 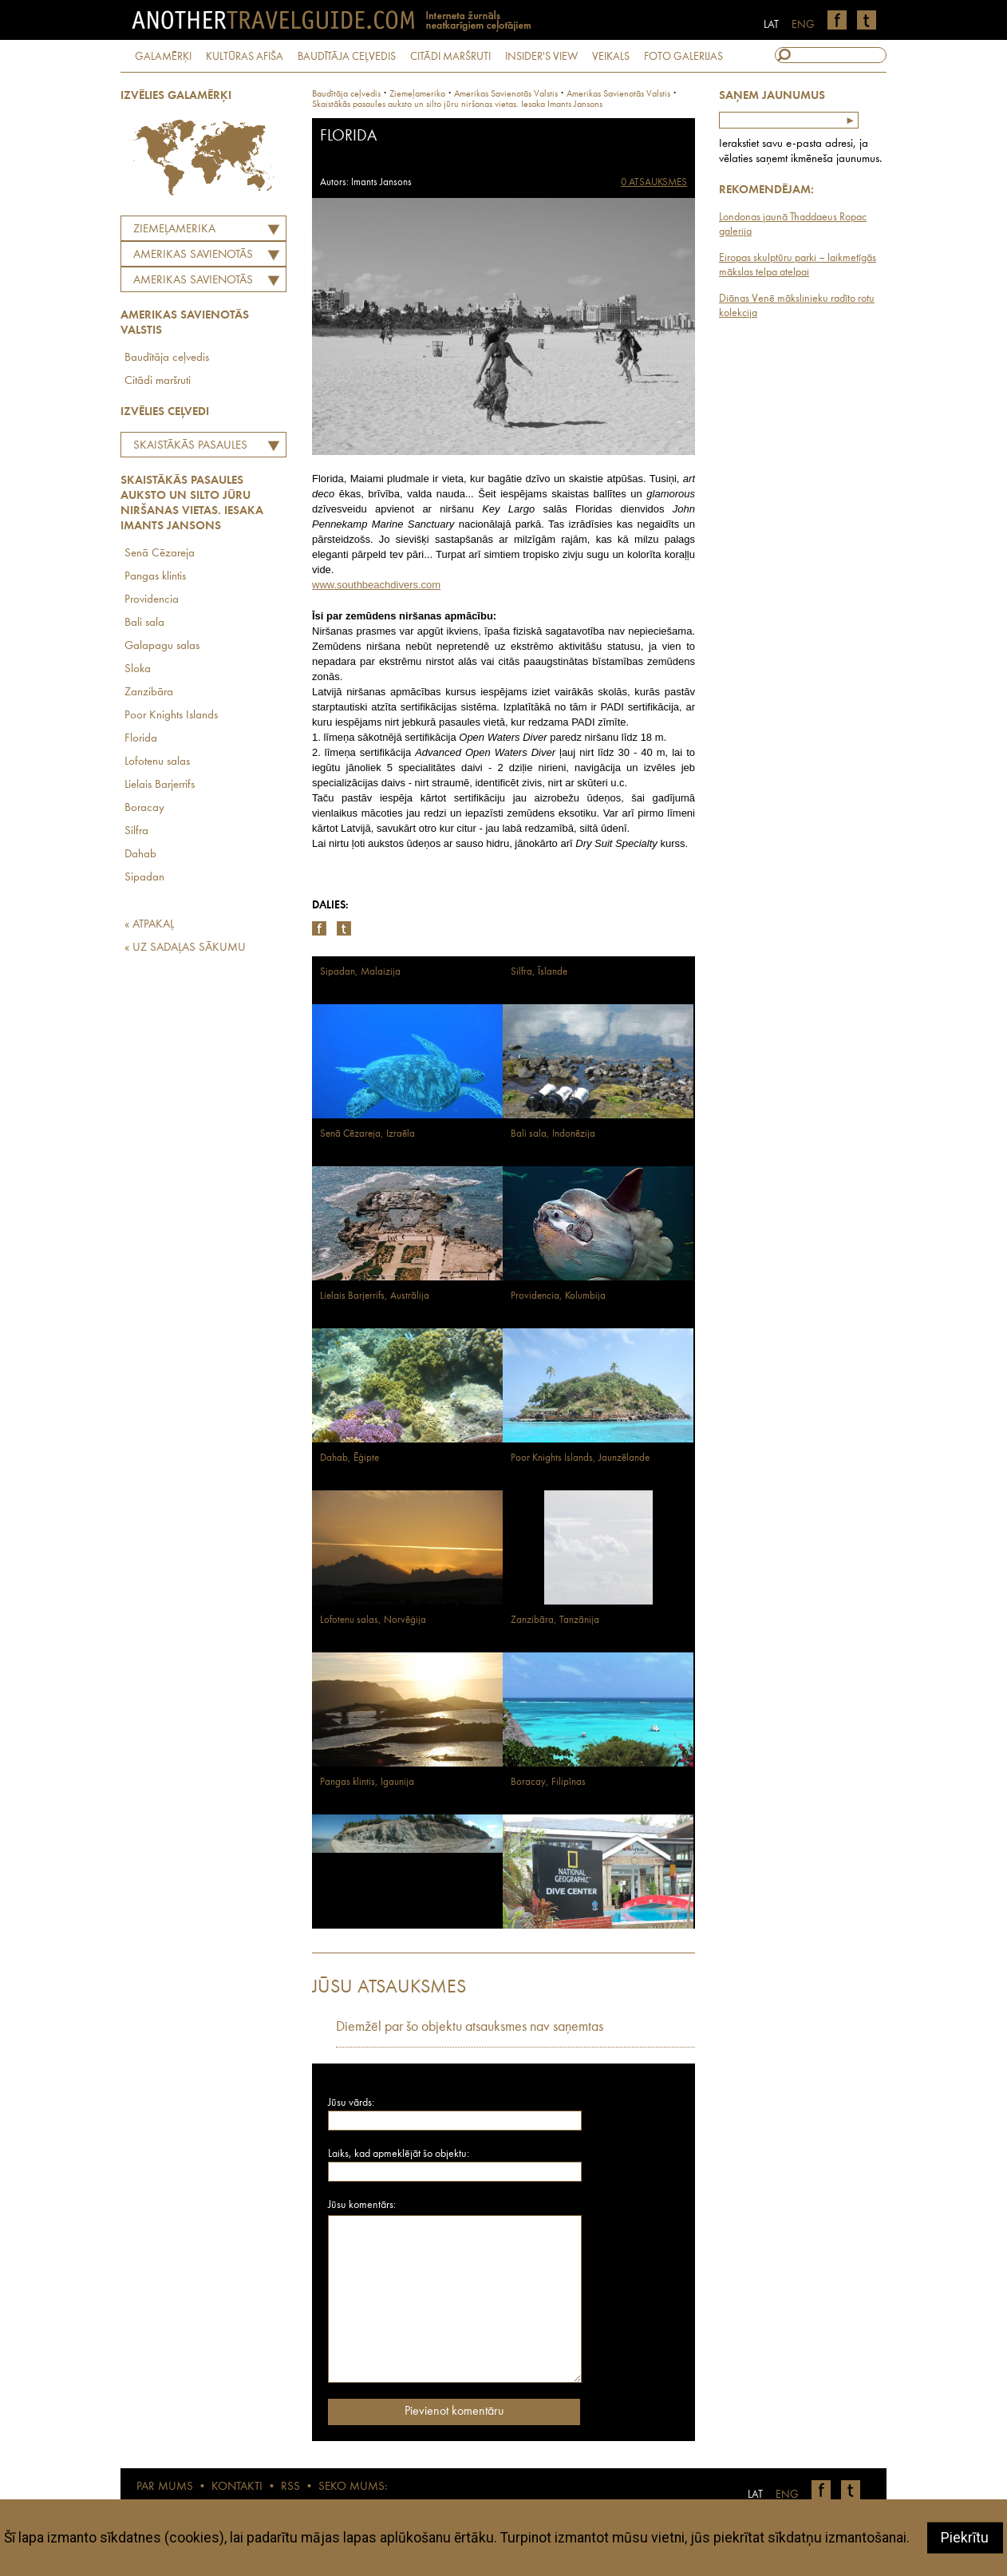 What do you see at coordinates (347, 56) in the screenshot?
I see `BAUDĪTĀJA CEĻVEDIS` at bounding box center [347, 56].